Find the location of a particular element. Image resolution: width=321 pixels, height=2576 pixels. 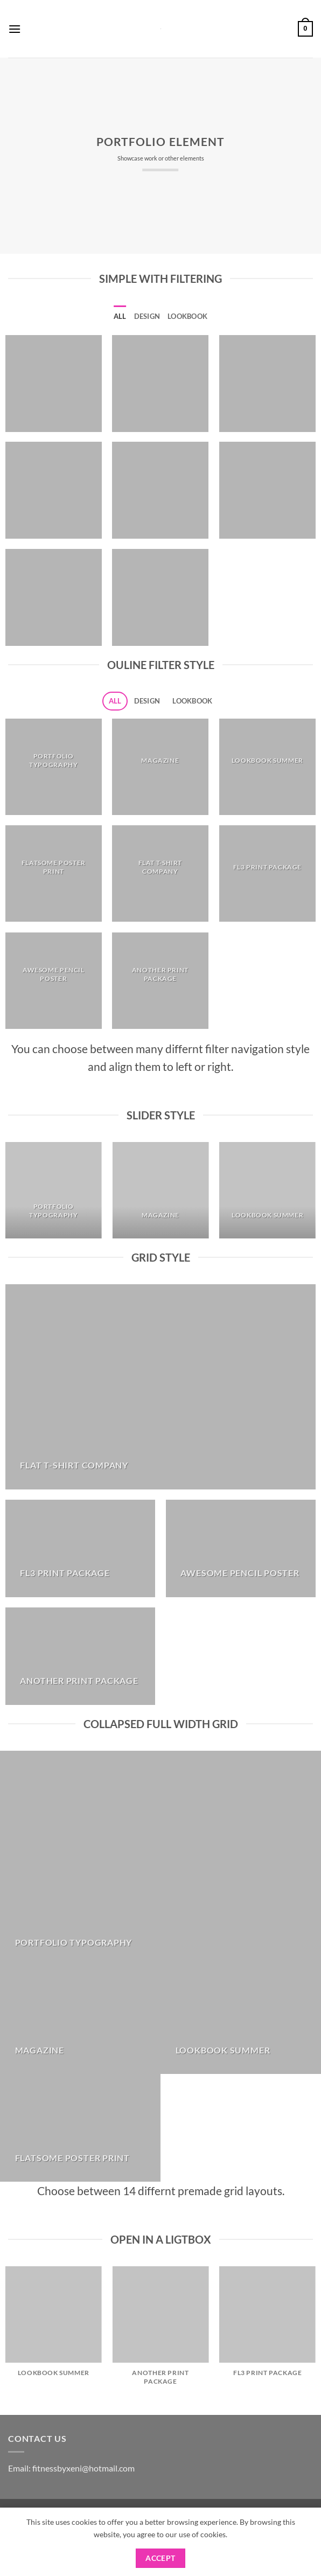

[button] is located at coordinates (14, 29).